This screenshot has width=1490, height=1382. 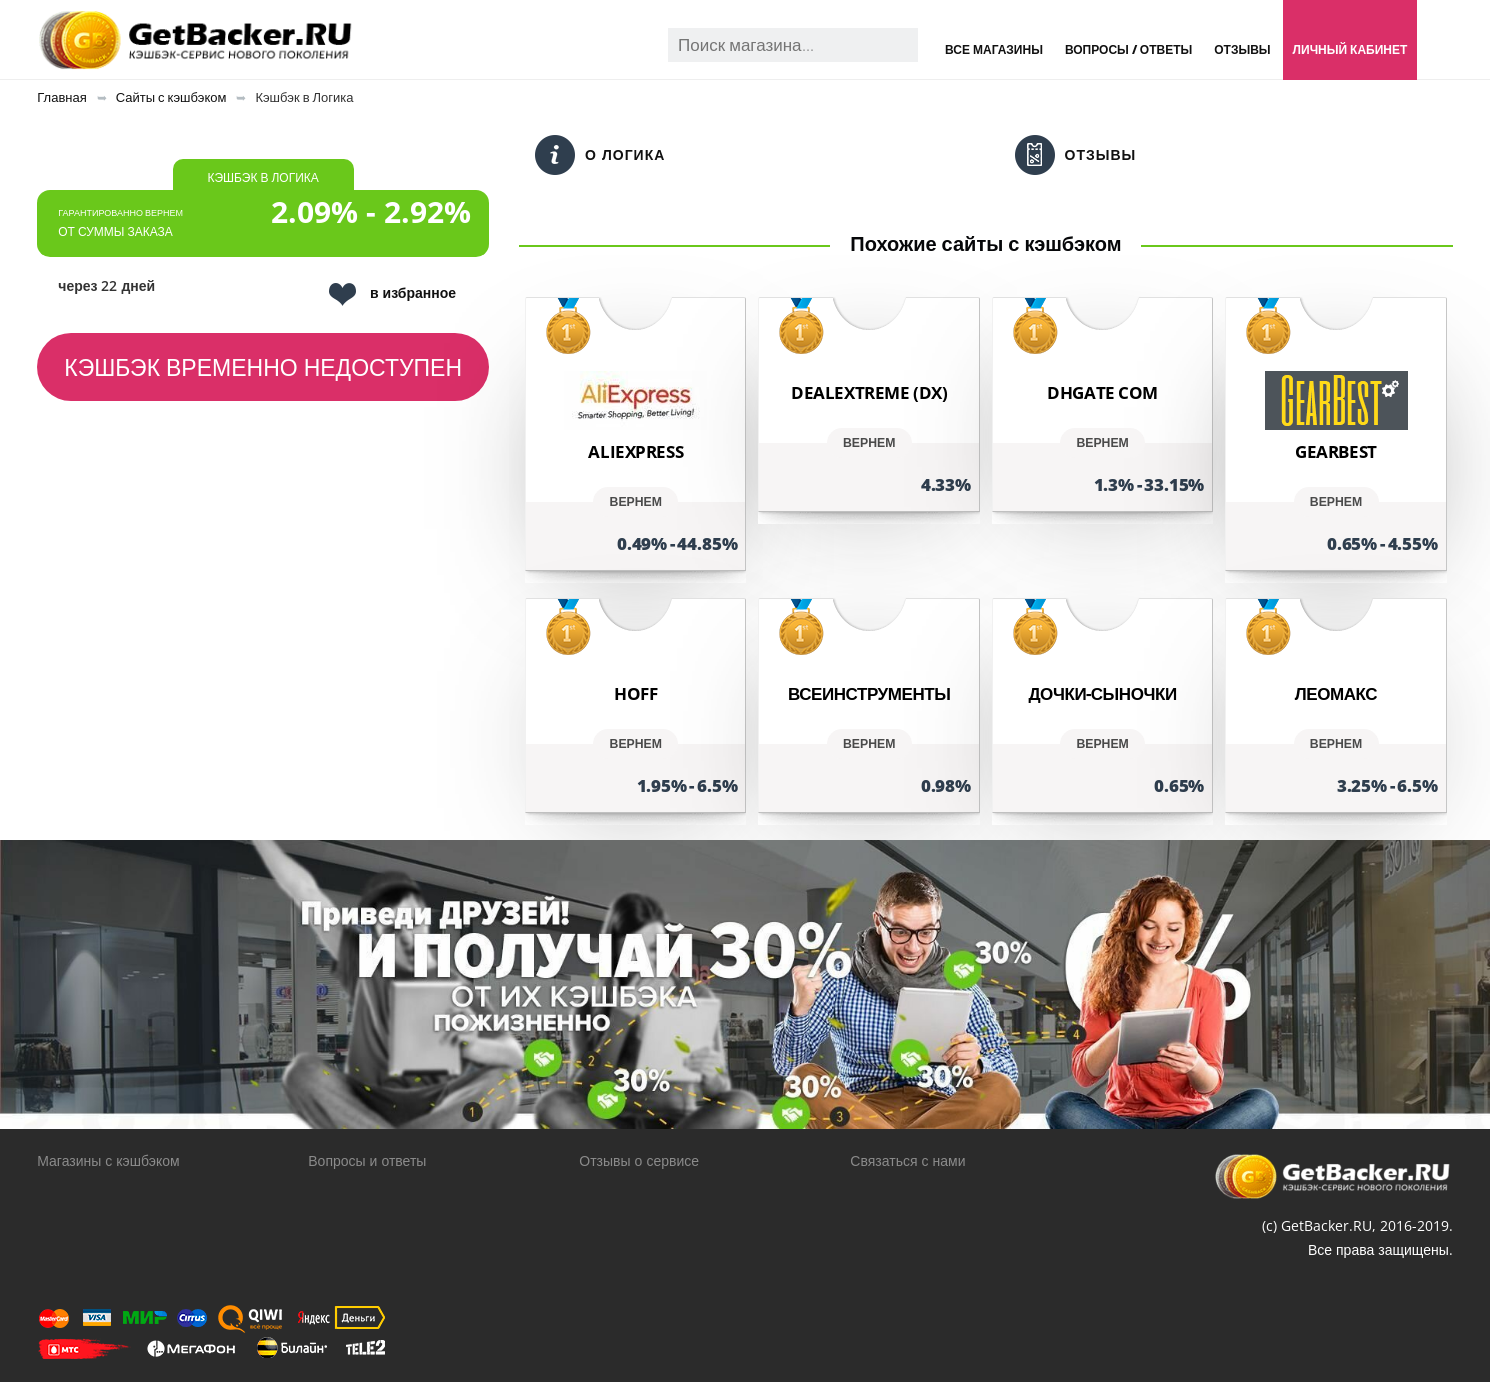 I want to click on О Логика, so click(x=600, y=155).